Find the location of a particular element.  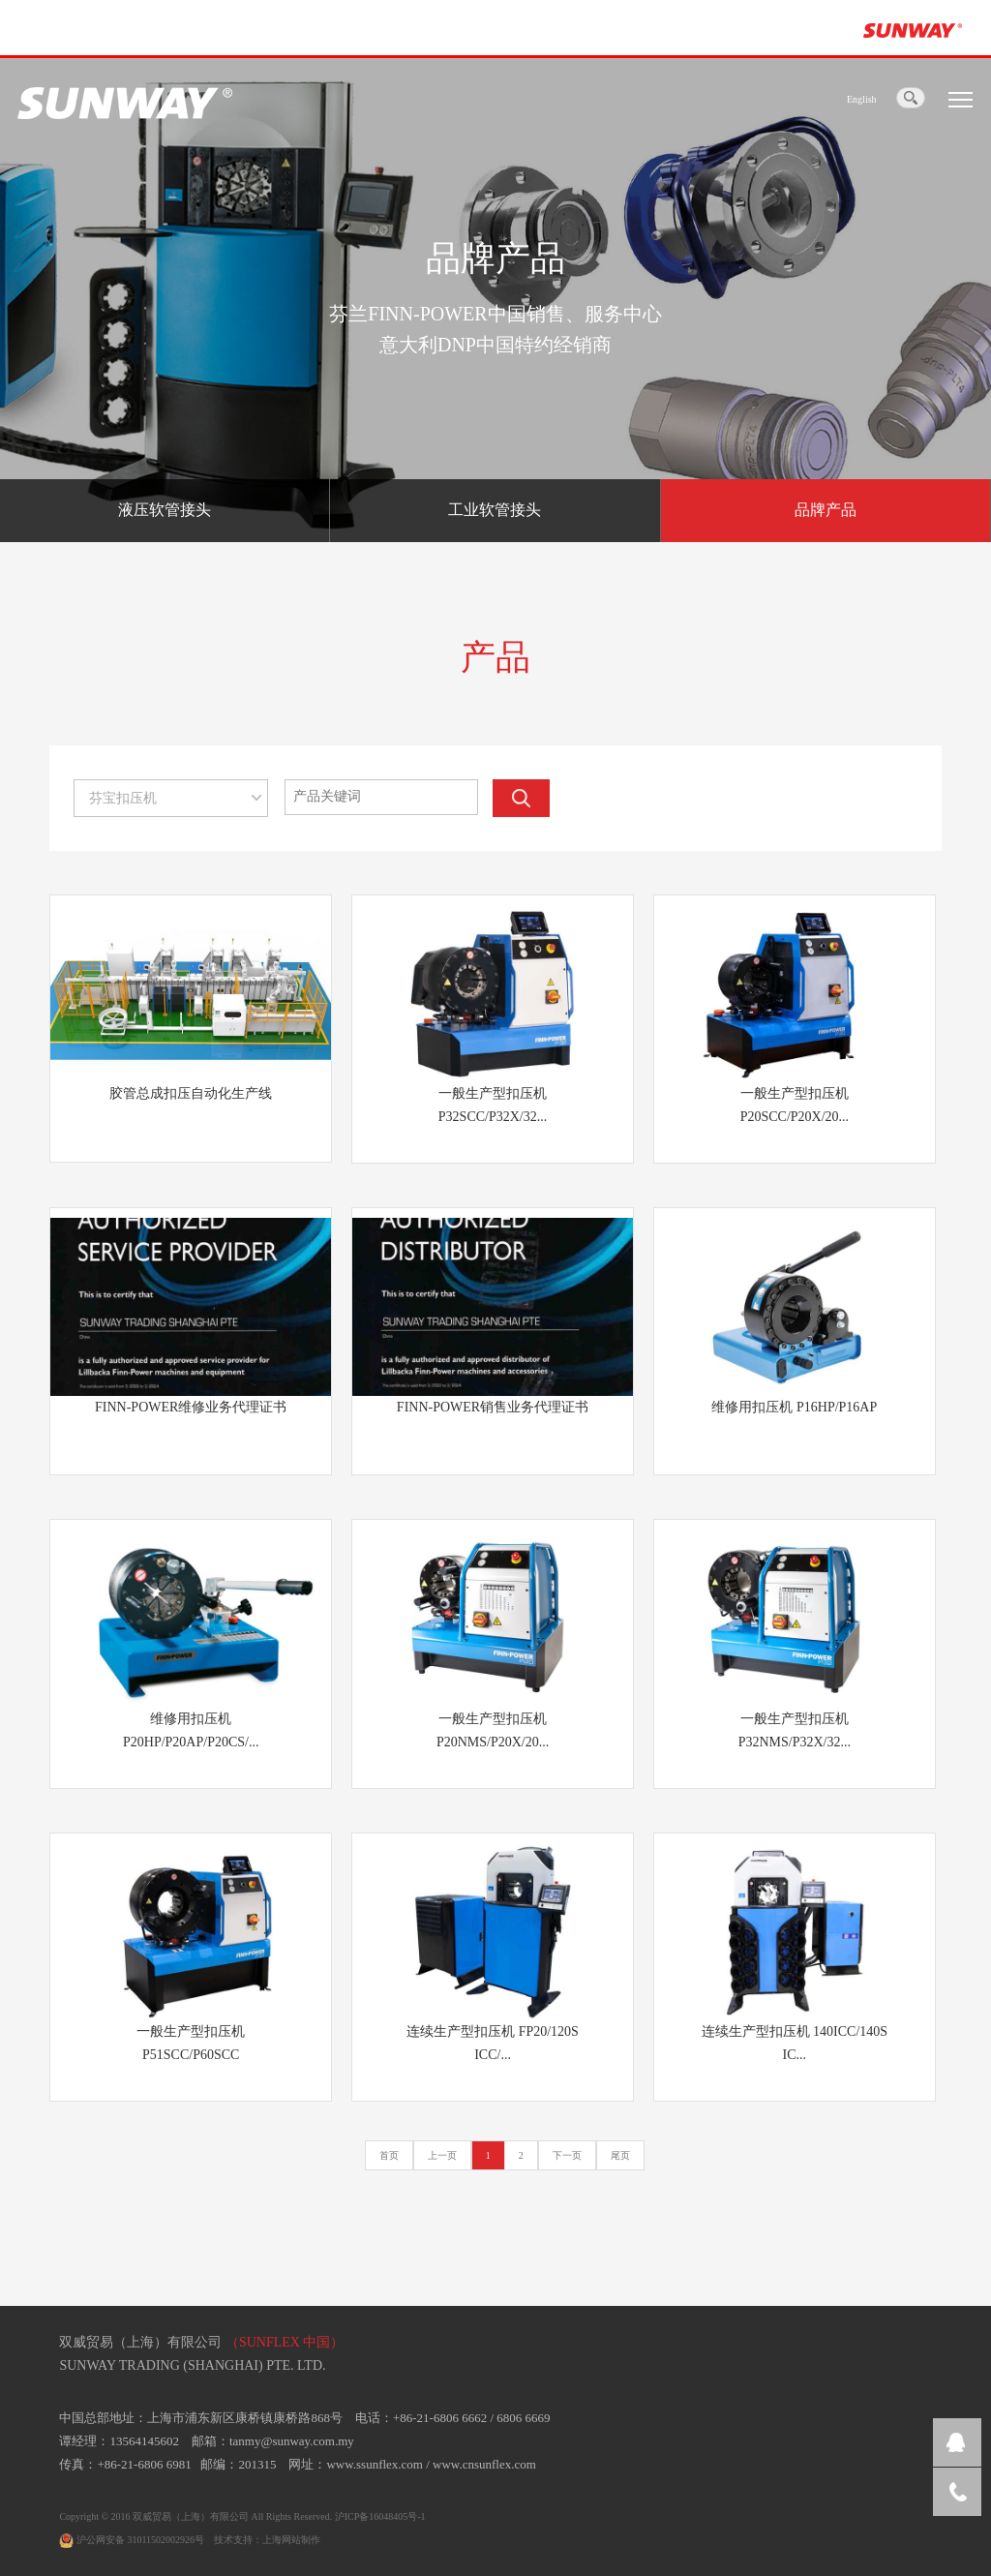

维修用扣压机 P16HP/P16AP is located at coordinates (794, 1407).